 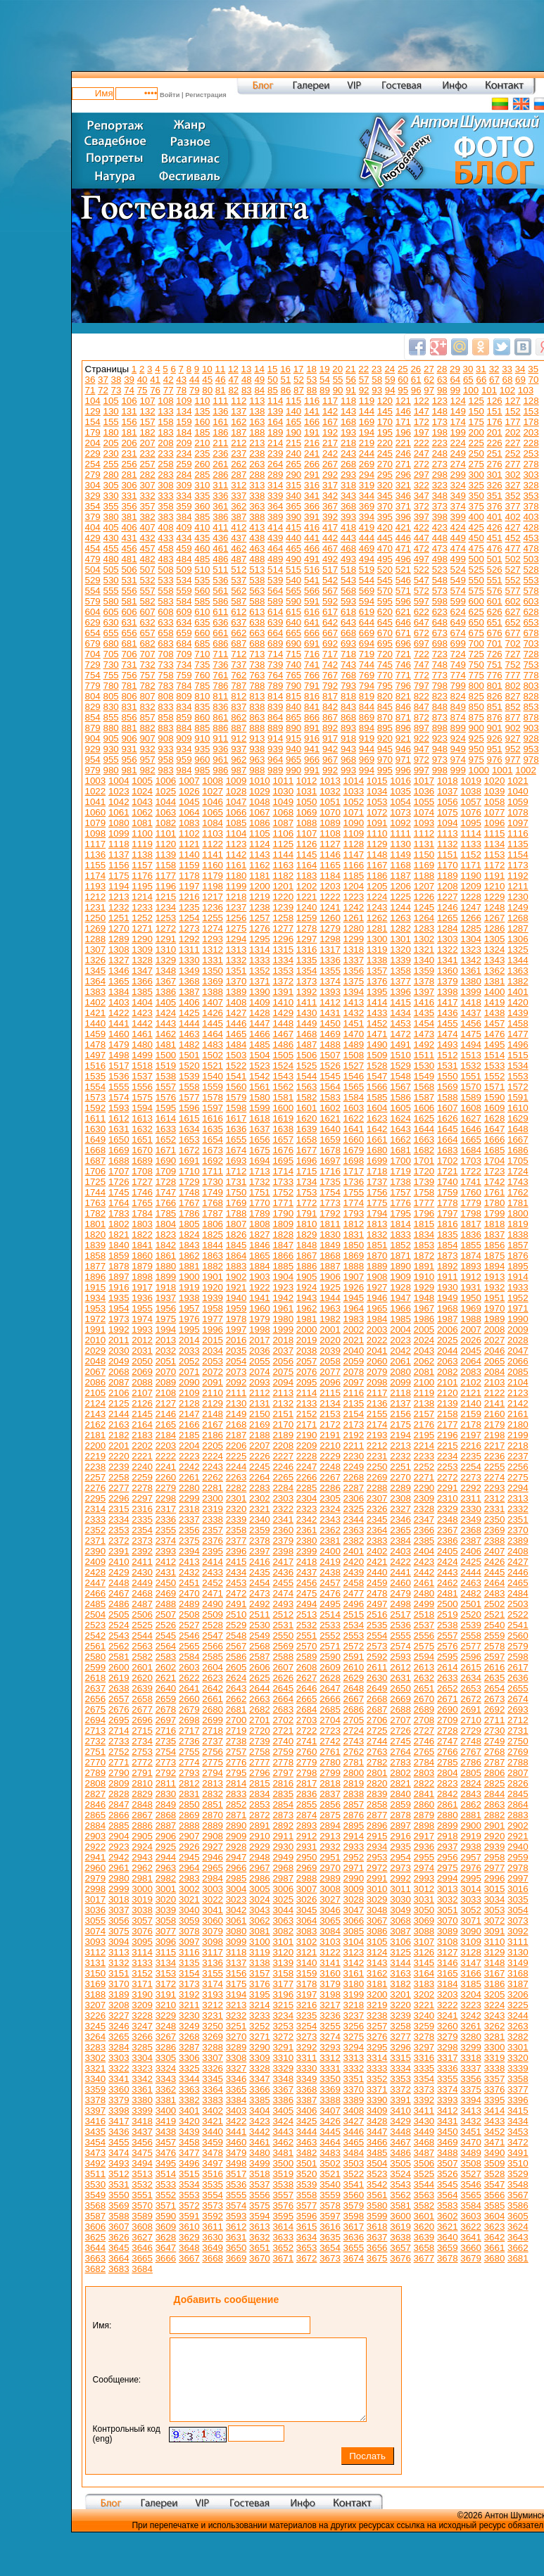 I want to click on 2299, so click(x=189, y=1498).